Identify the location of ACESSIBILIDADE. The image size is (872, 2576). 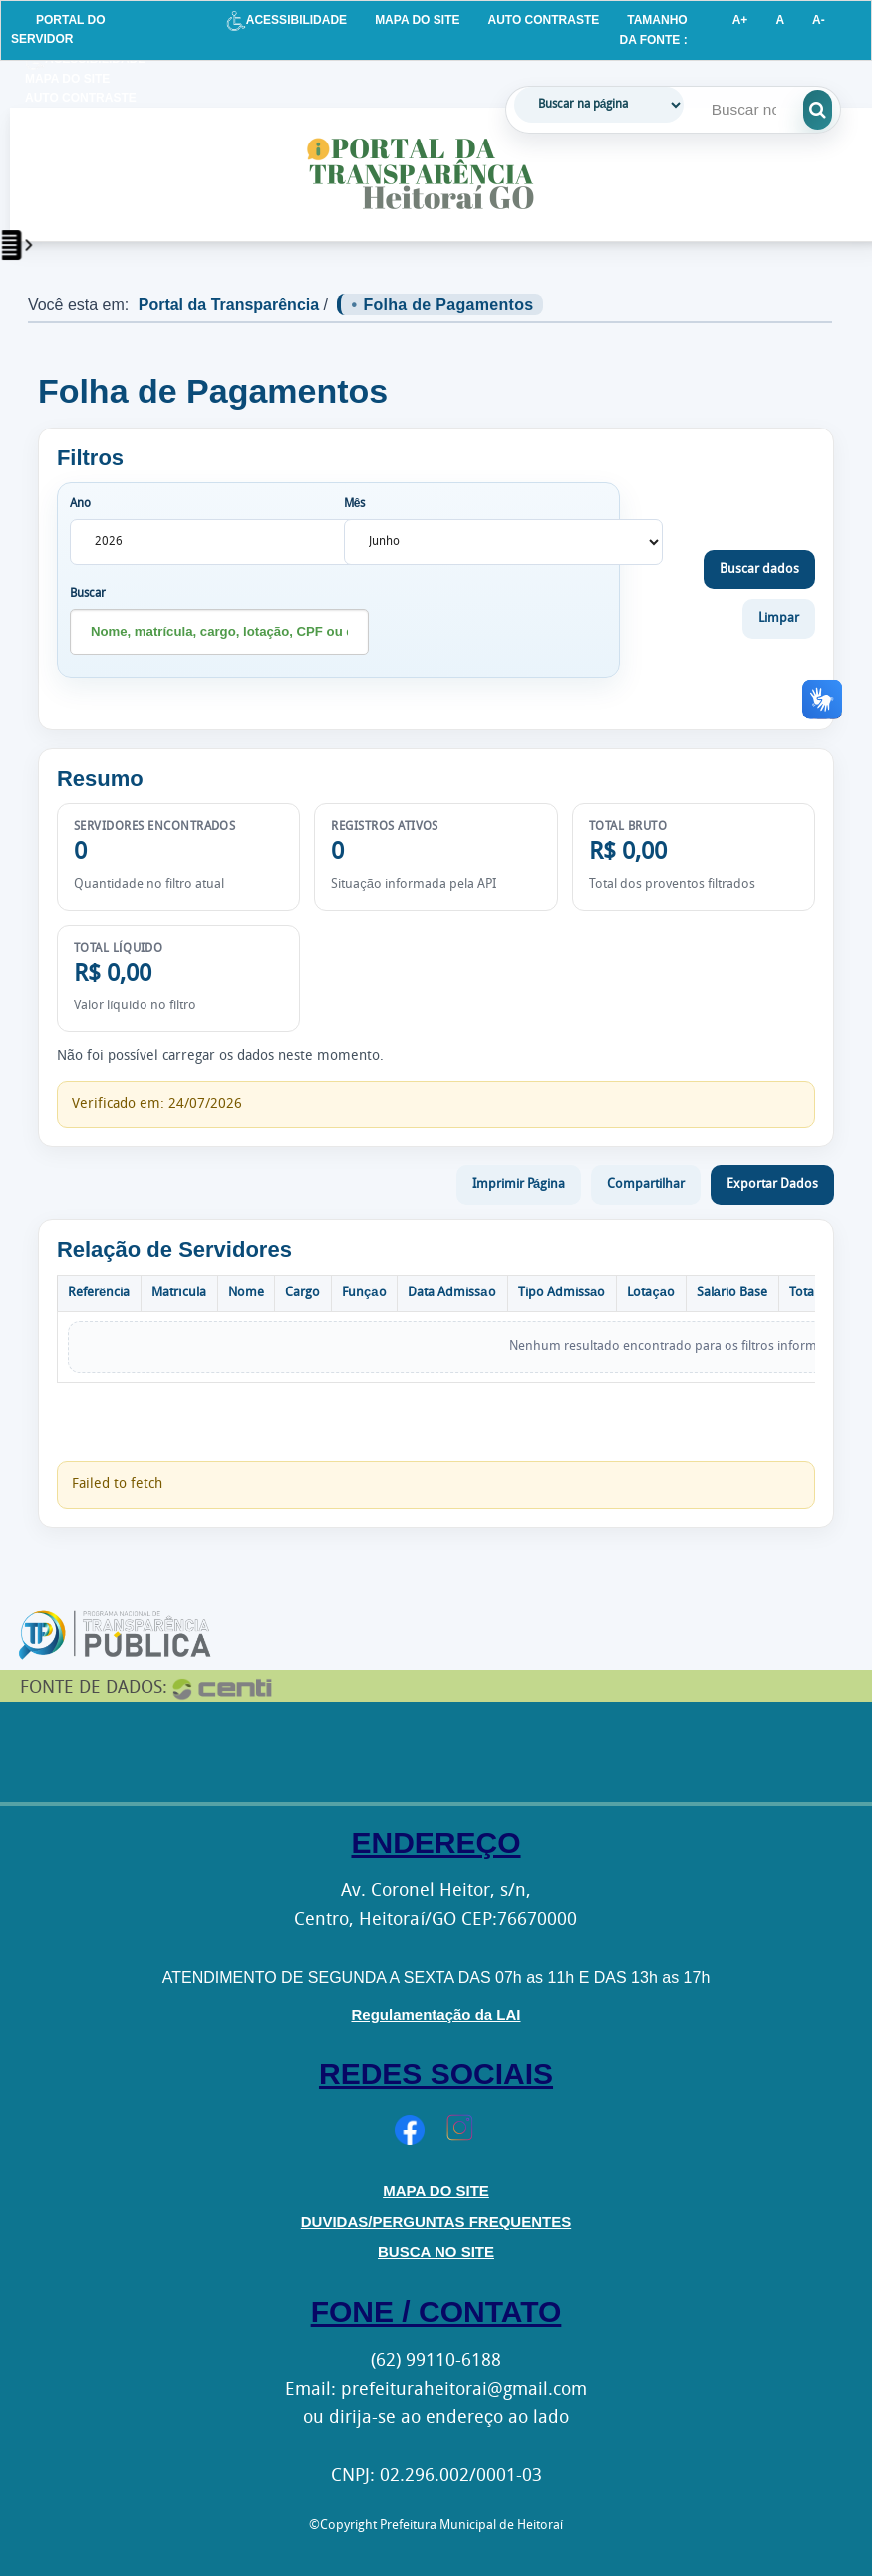
(286, 20).